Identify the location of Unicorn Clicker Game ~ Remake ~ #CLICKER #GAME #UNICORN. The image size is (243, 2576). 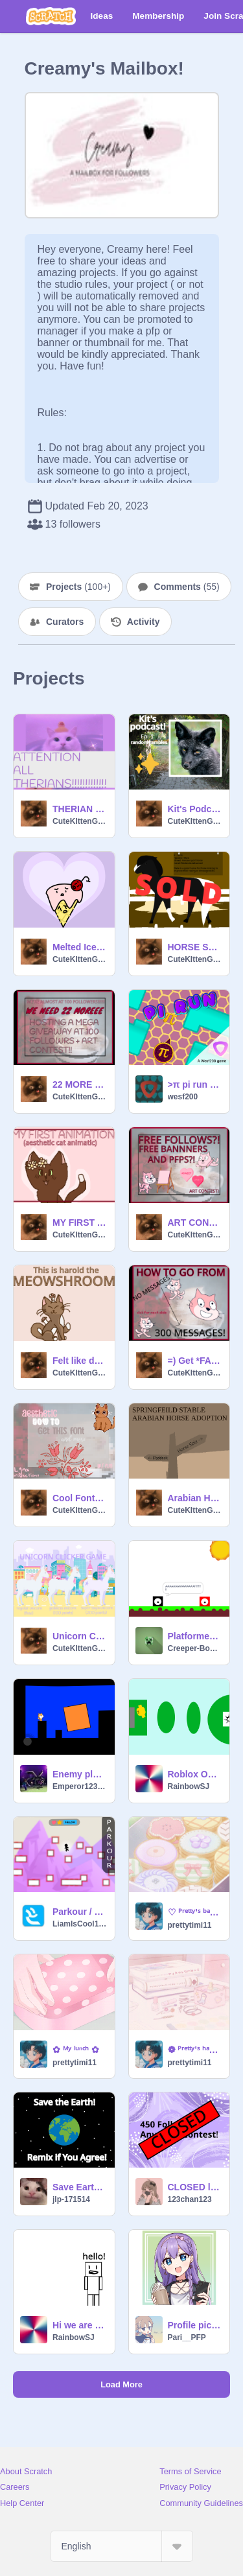
(79, 1636).